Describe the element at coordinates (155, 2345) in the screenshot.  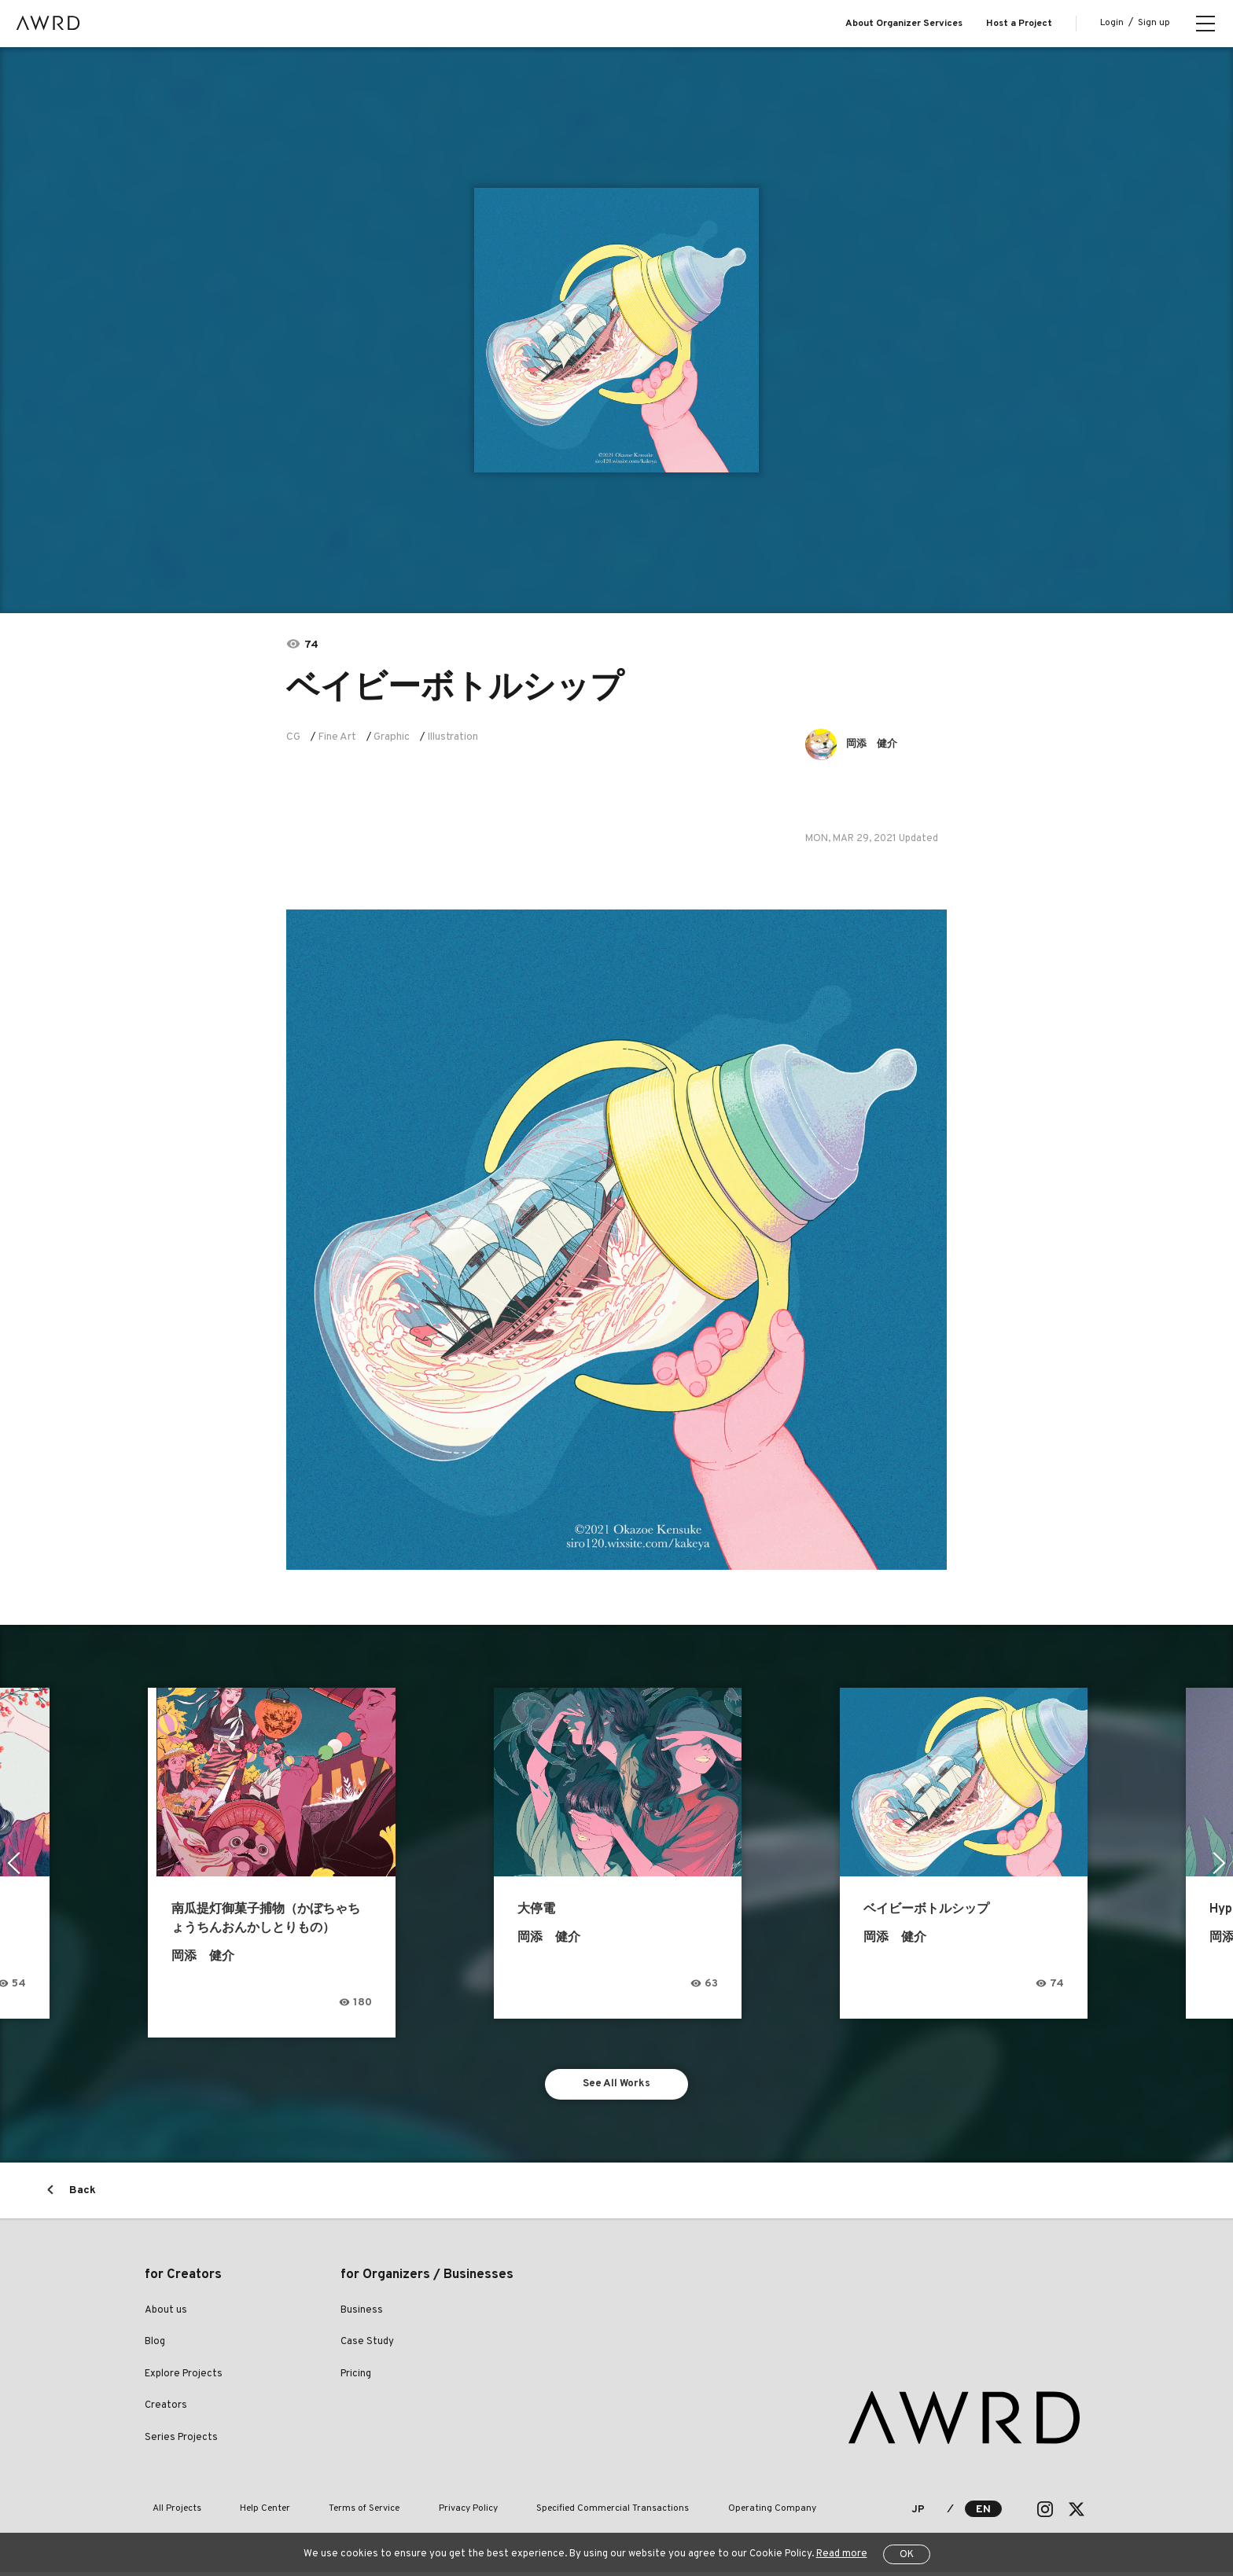
I see `Blog` at that location.